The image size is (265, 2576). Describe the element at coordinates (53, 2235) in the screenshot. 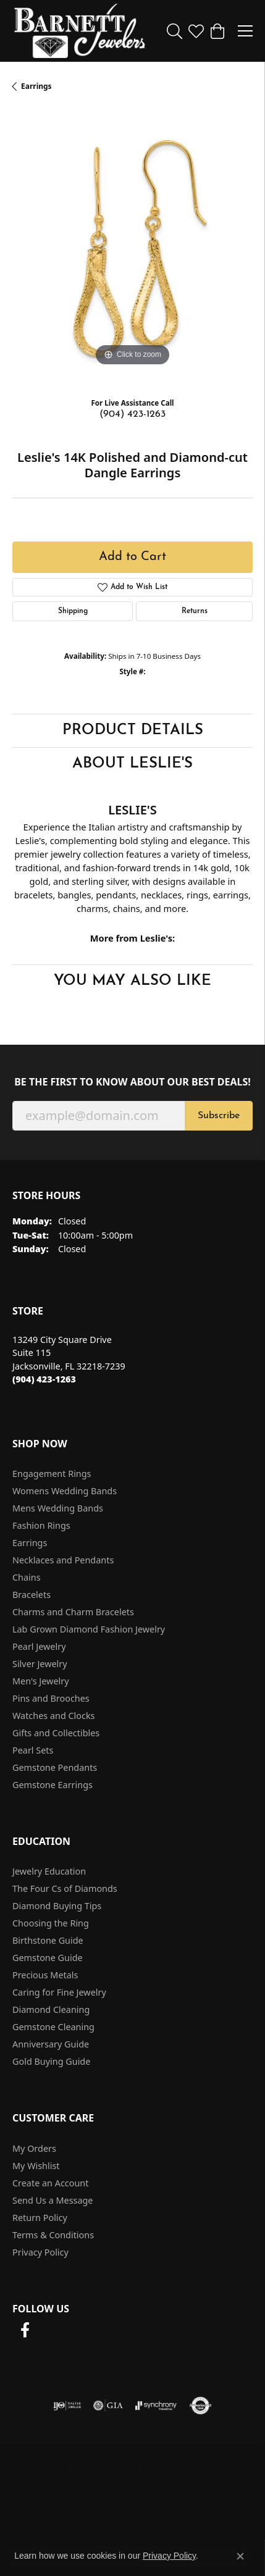

I see `Terms & Conditions` at that location.